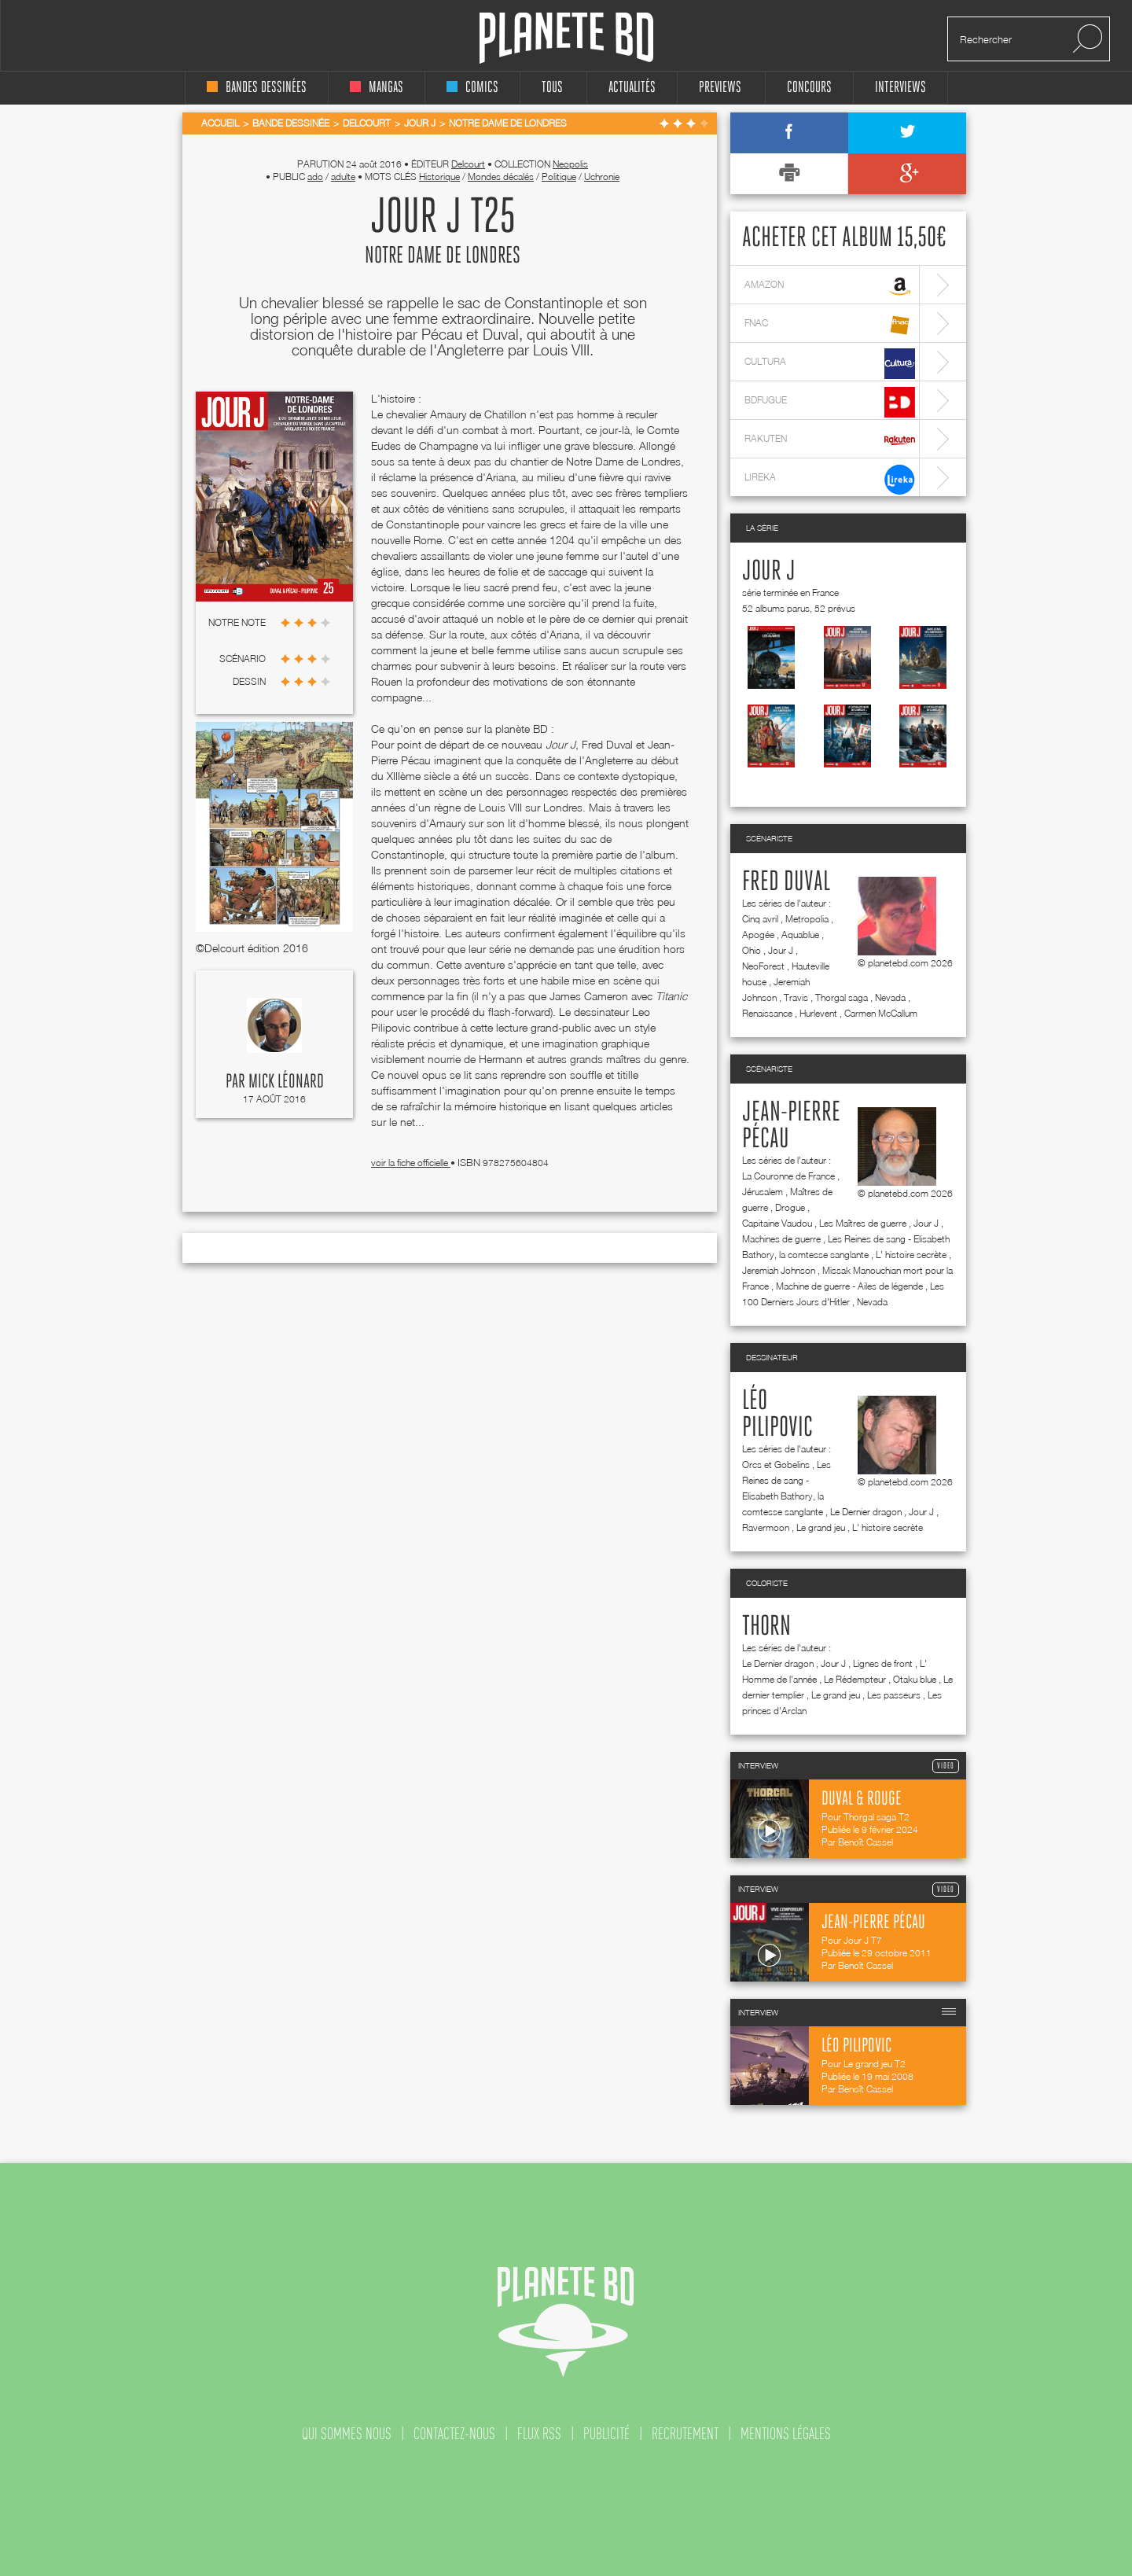 This screenshot has width=1132, height=2576. I want to click on mangas, so click(376, 87).